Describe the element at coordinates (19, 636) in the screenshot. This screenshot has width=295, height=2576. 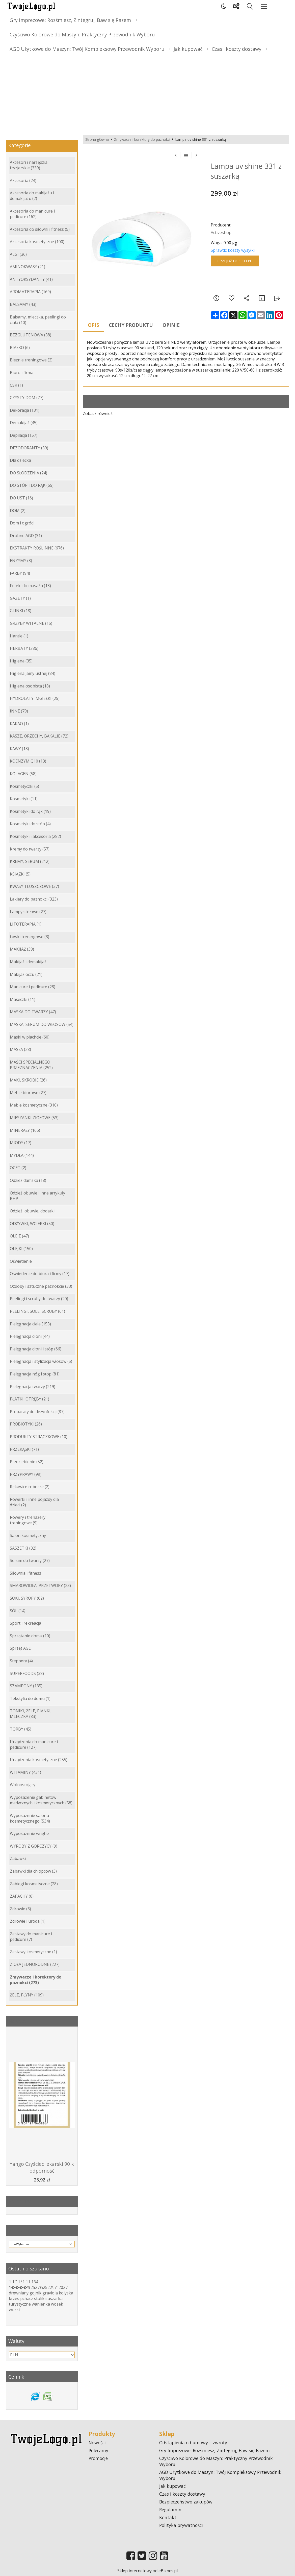
I see `Hantle (1)` at that location.